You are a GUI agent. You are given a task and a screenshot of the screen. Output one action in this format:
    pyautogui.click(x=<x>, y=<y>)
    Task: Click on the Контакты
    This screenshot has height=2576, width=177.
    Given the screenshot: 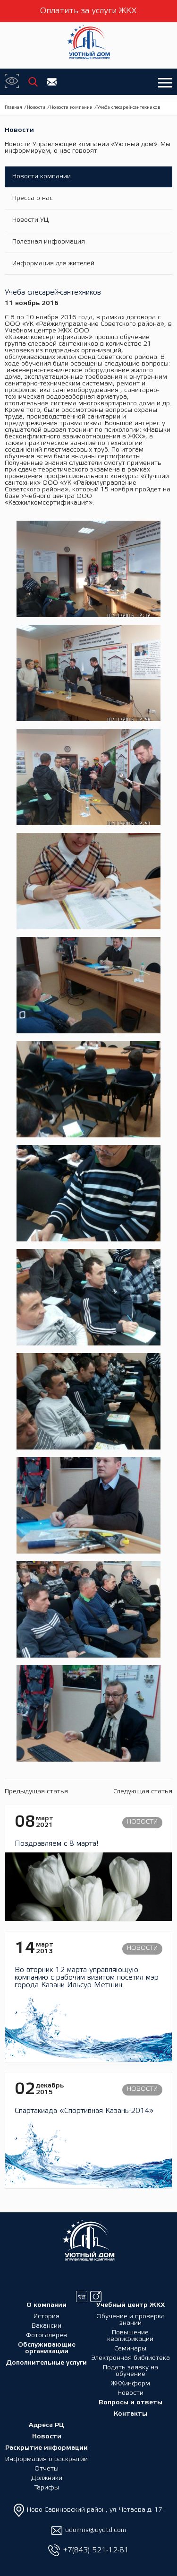 What is the action you would take?
    pyautogui.click(x=130, y=2414)
    